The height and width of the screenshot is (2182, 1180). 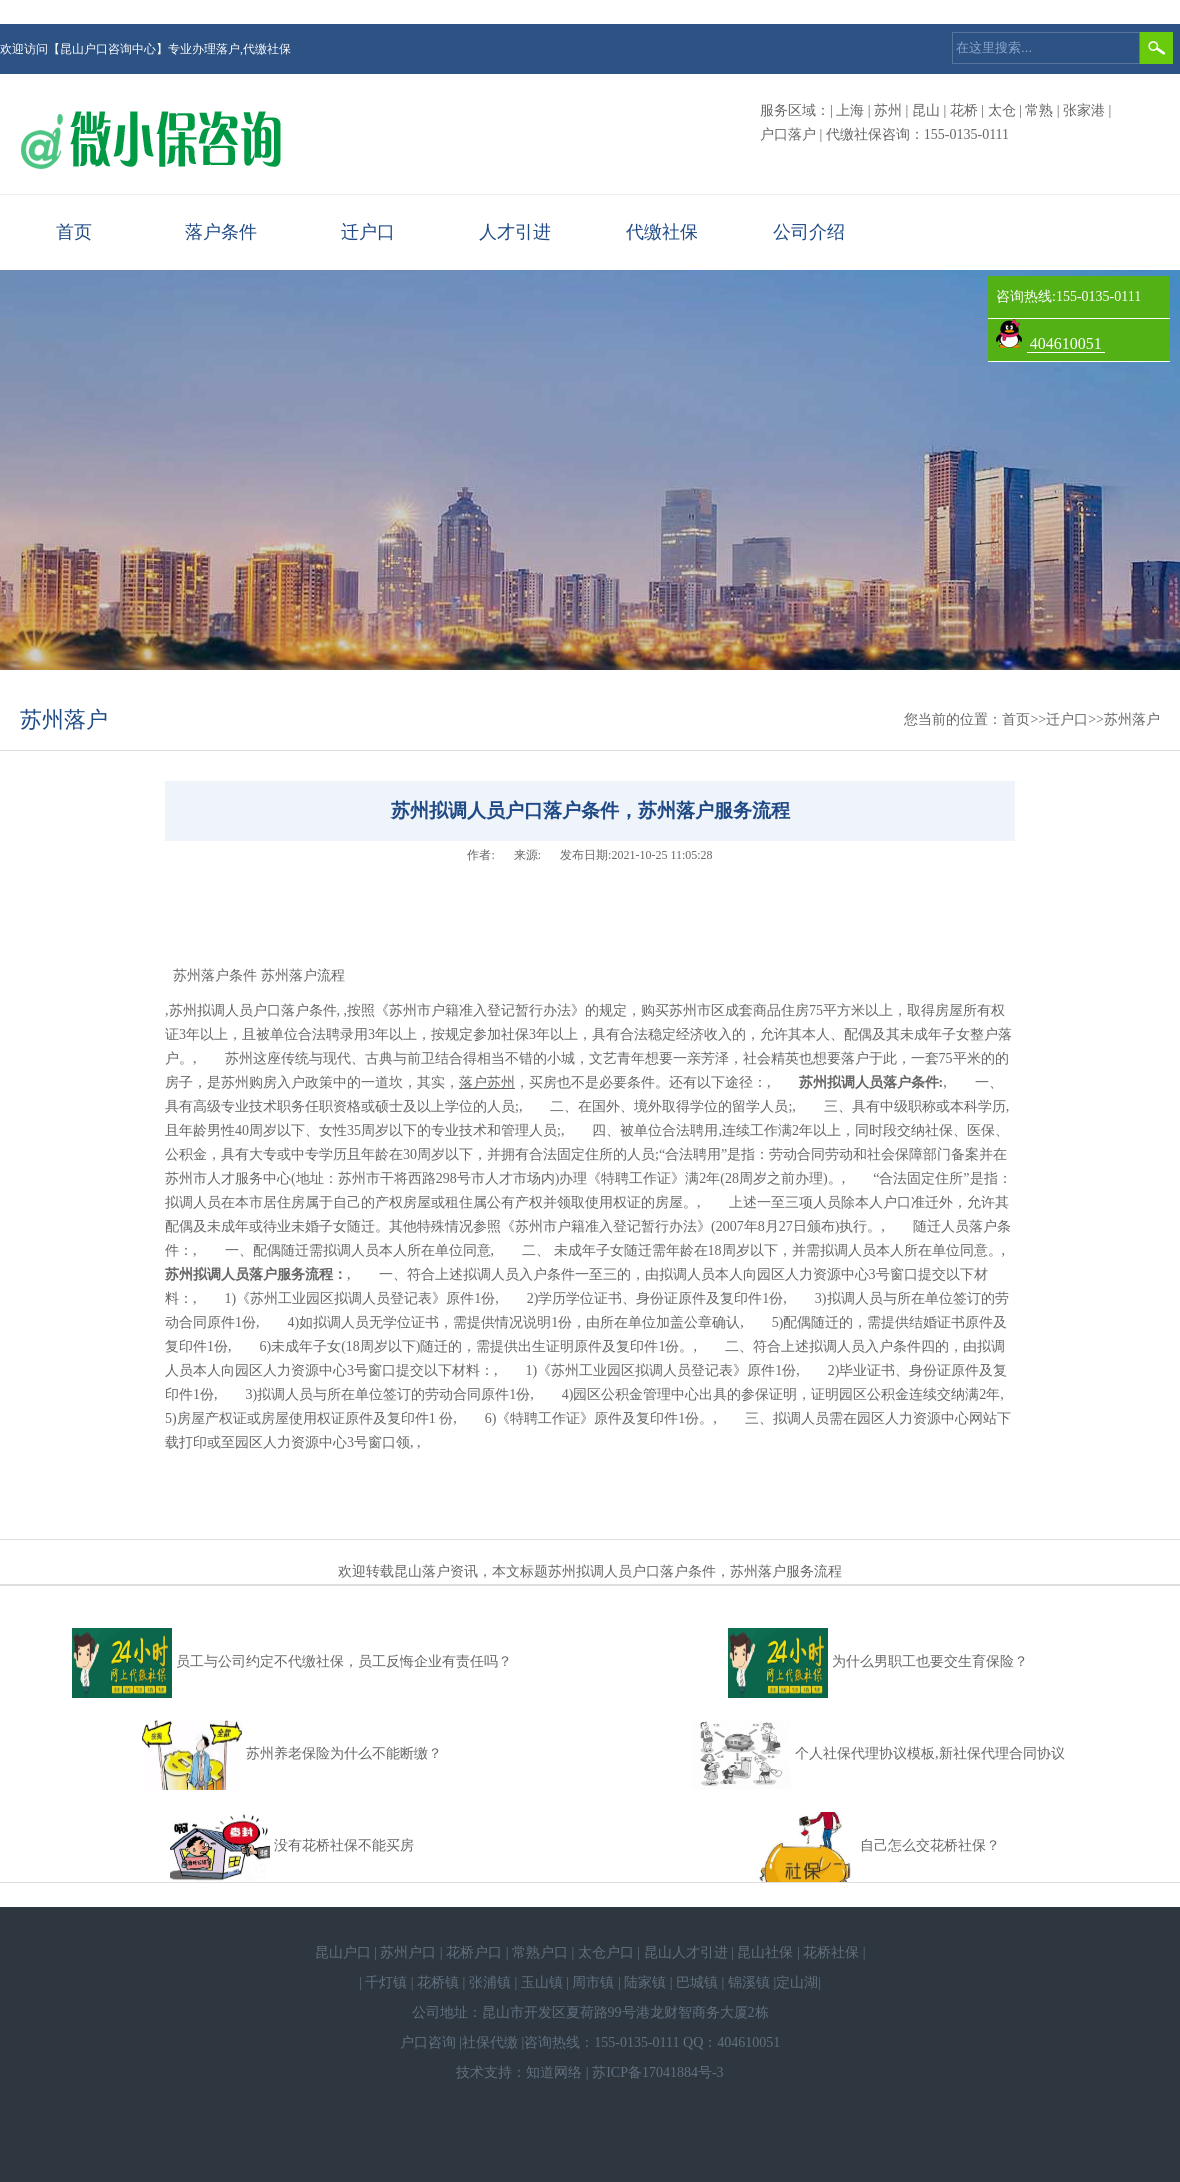 I want to click on 个人社保代理协议模板,新社保代理合同协议, so click(x=930, y=1753).